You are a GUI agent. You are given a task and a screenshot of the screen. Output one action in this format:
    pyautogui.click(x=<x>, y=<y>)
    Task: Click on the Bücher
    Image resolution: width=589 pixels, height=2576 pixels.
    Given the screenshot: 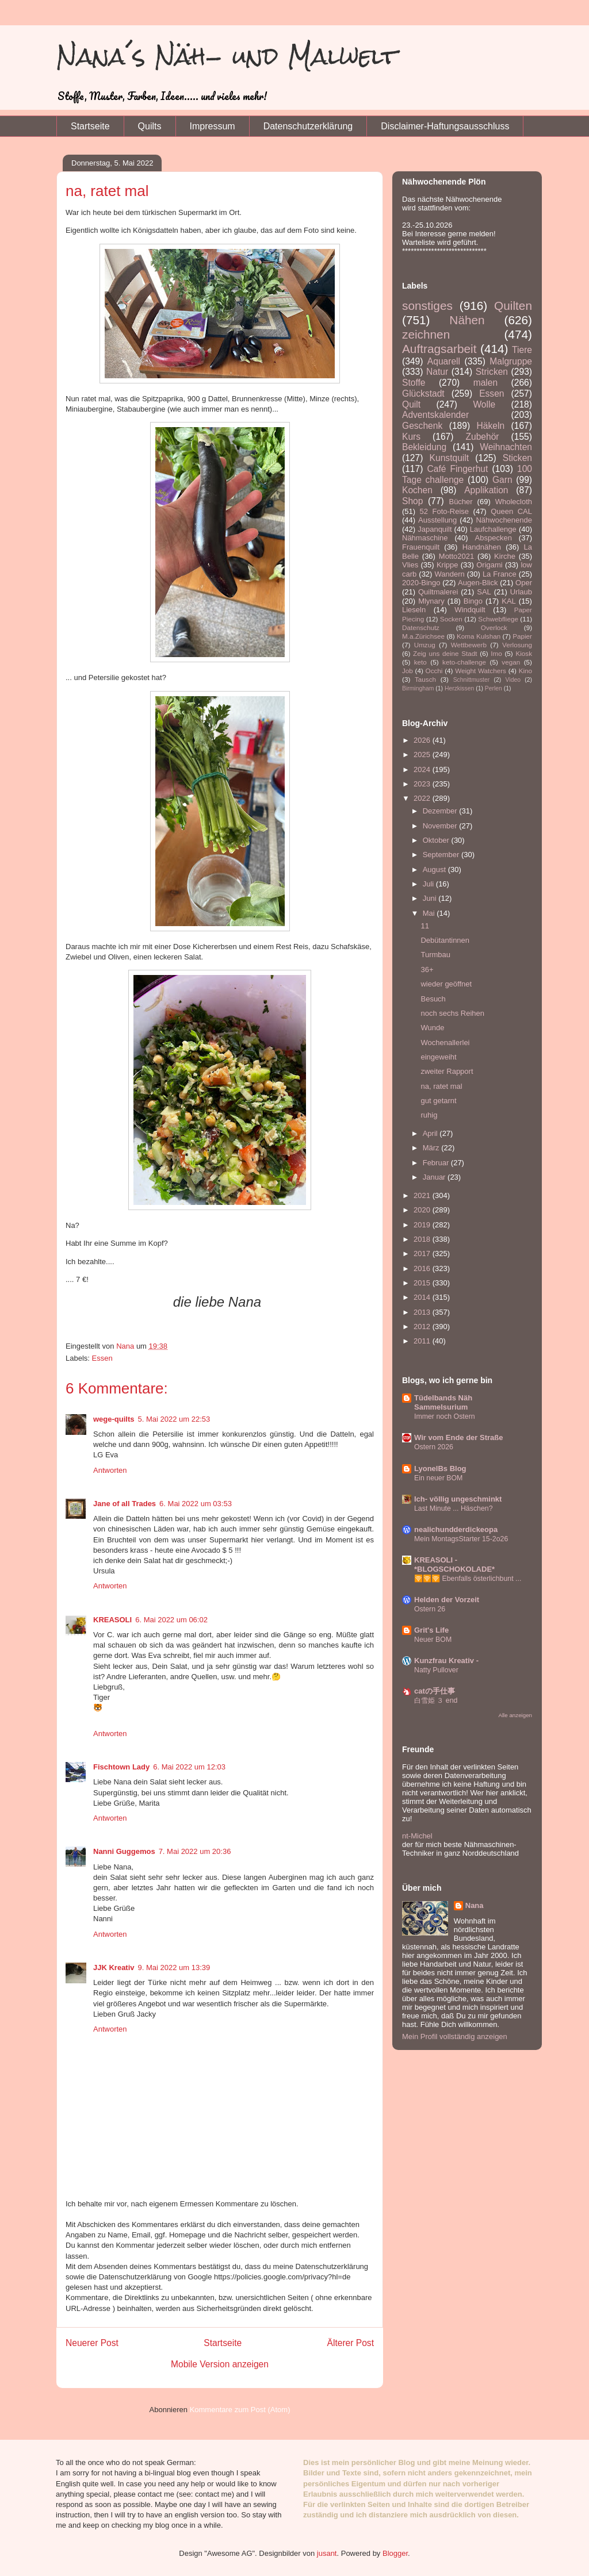 What is the action you would take?
    pyautogui.click(x=460, y=501)
    